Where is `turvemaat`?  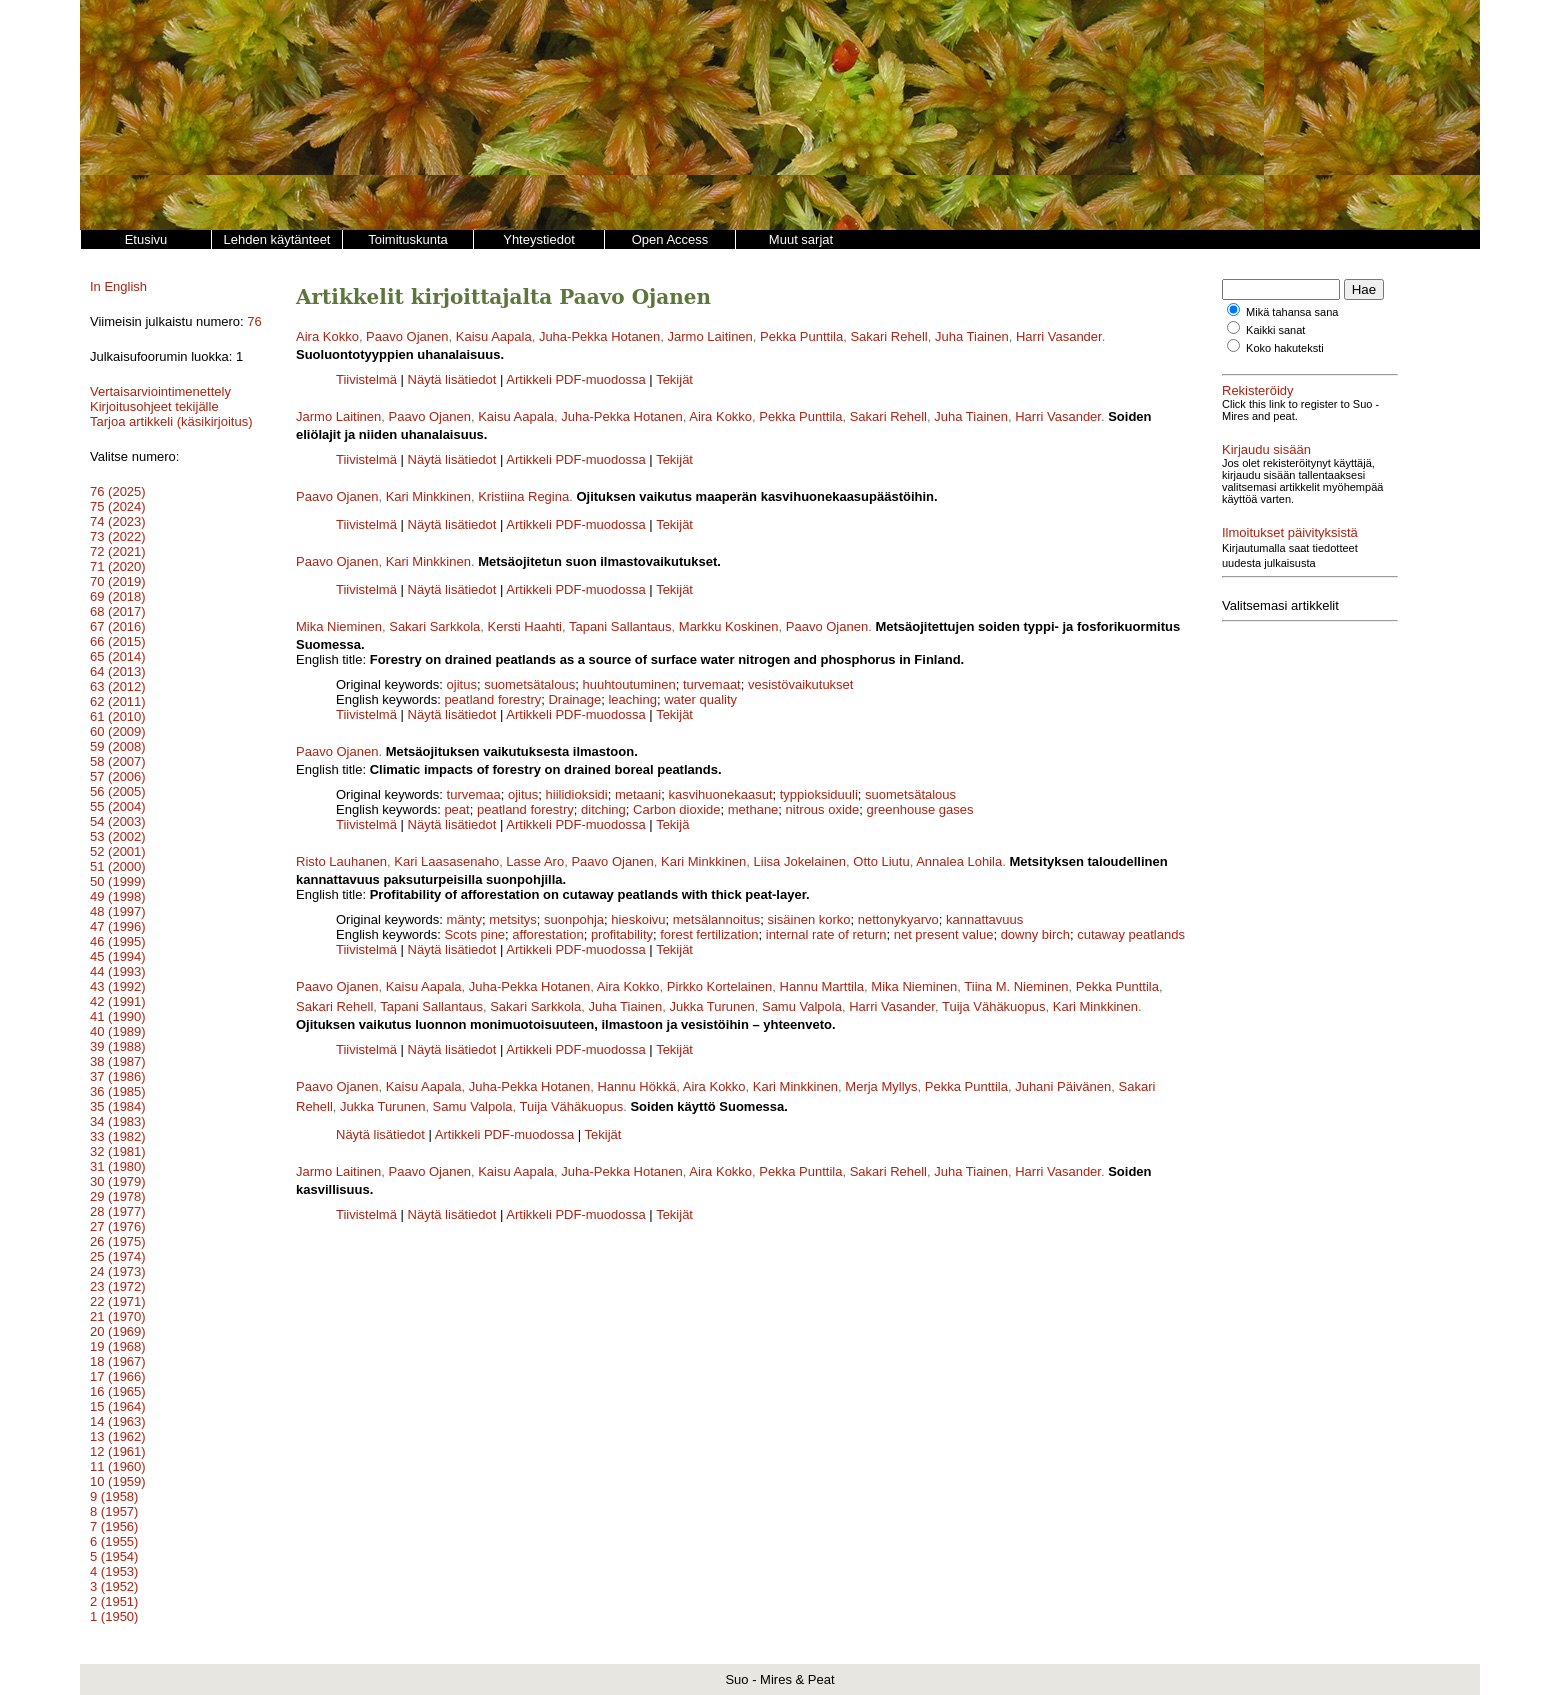
turvemaat is located at coordinates (712, 684).